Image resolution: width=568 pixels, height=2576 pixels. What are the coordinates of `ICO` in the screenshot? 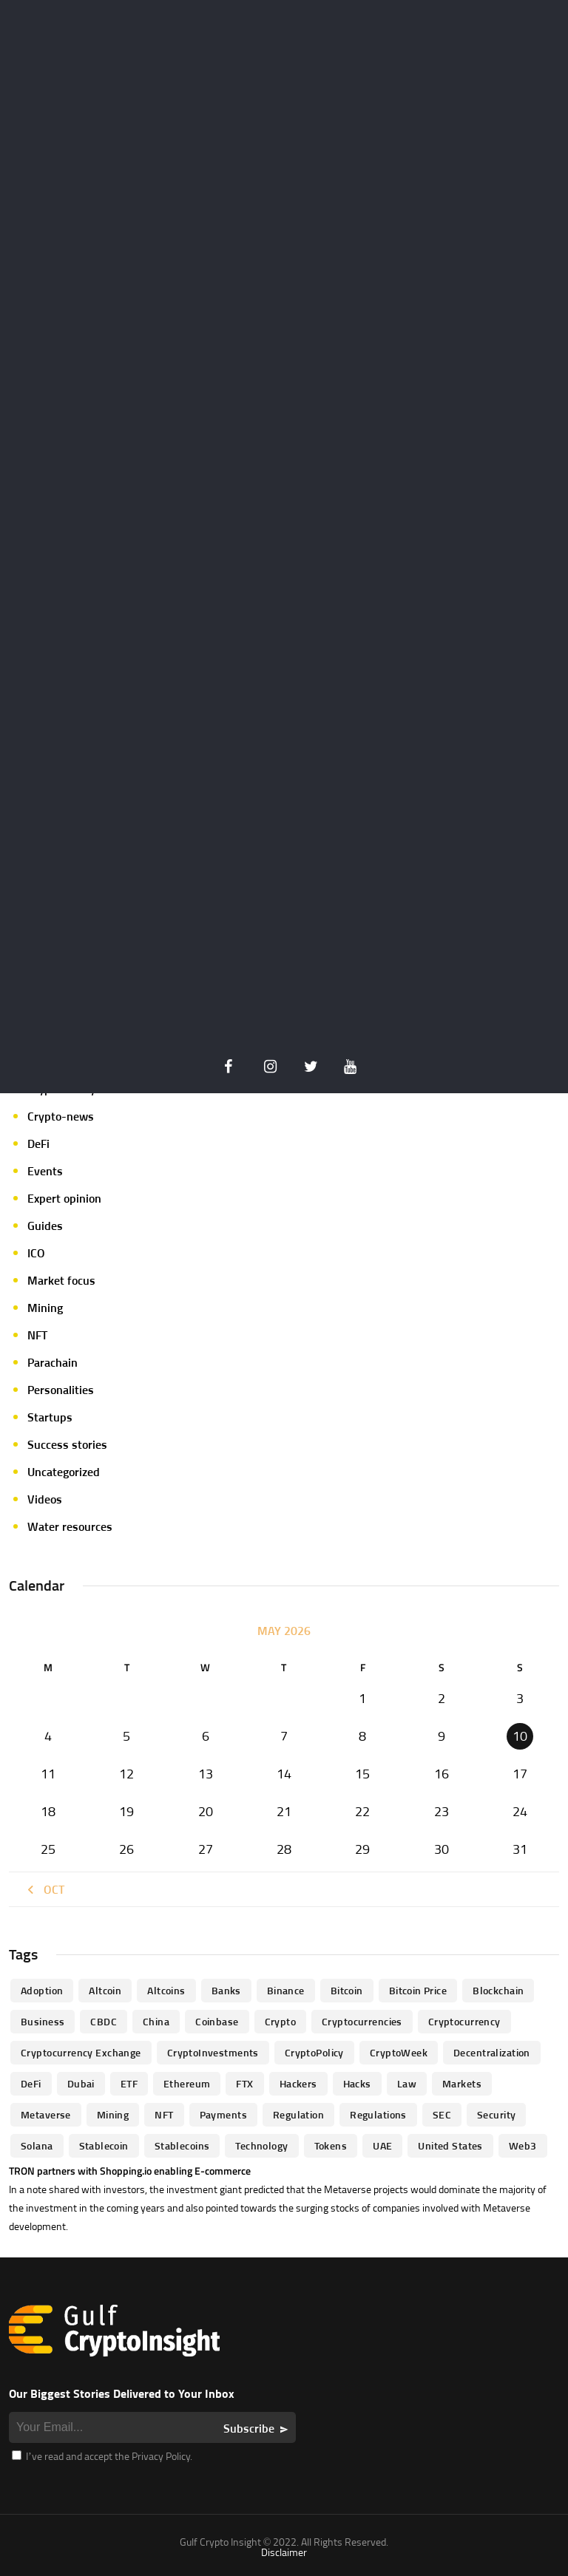 It's located at (36, 1253).